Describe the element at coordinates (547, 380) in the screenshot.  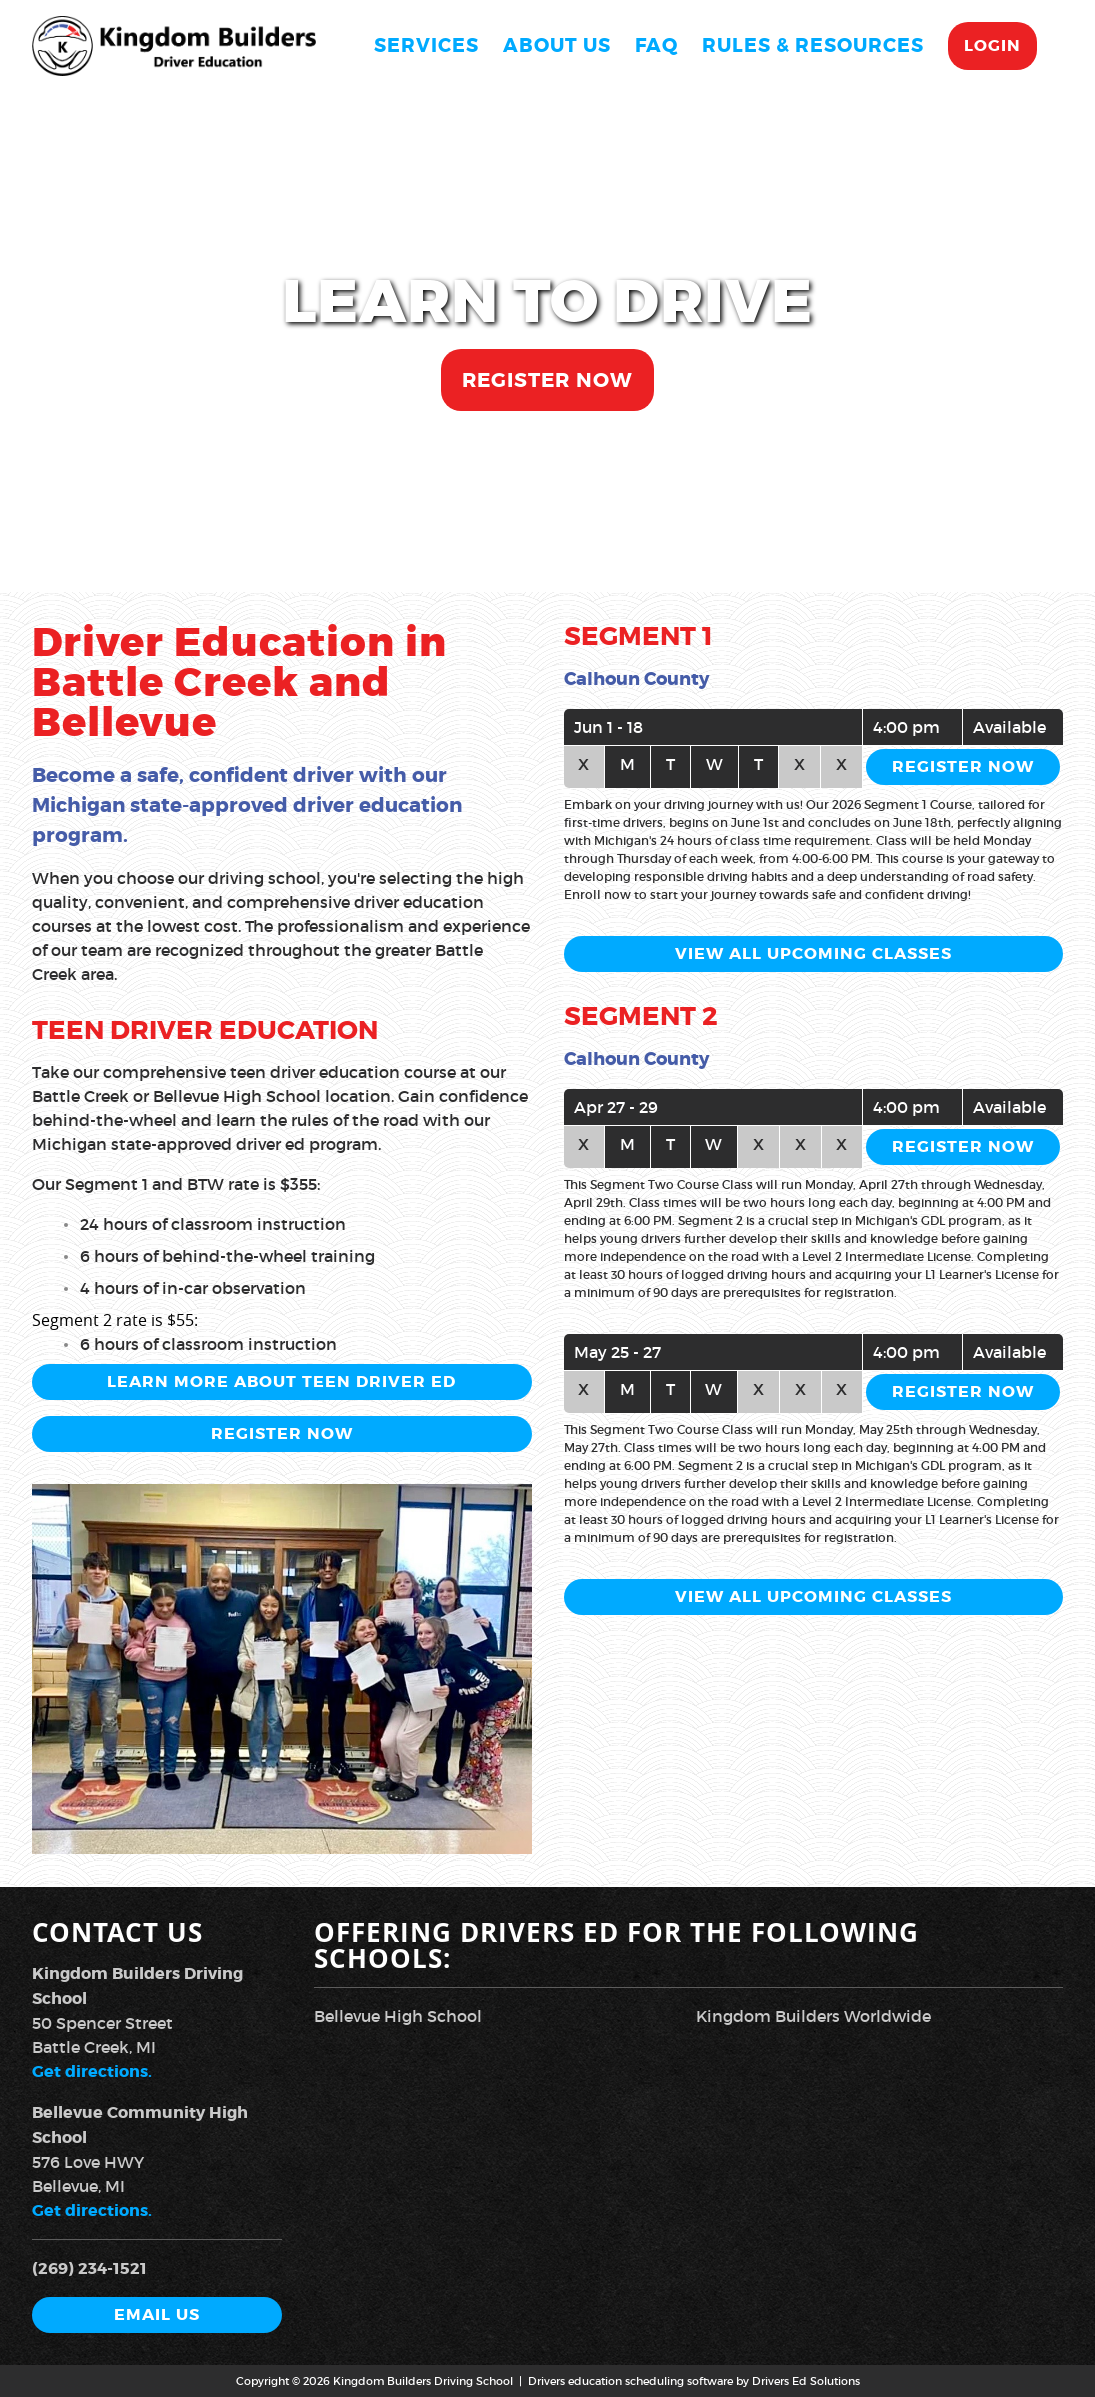
I see `Register Now` at that location.